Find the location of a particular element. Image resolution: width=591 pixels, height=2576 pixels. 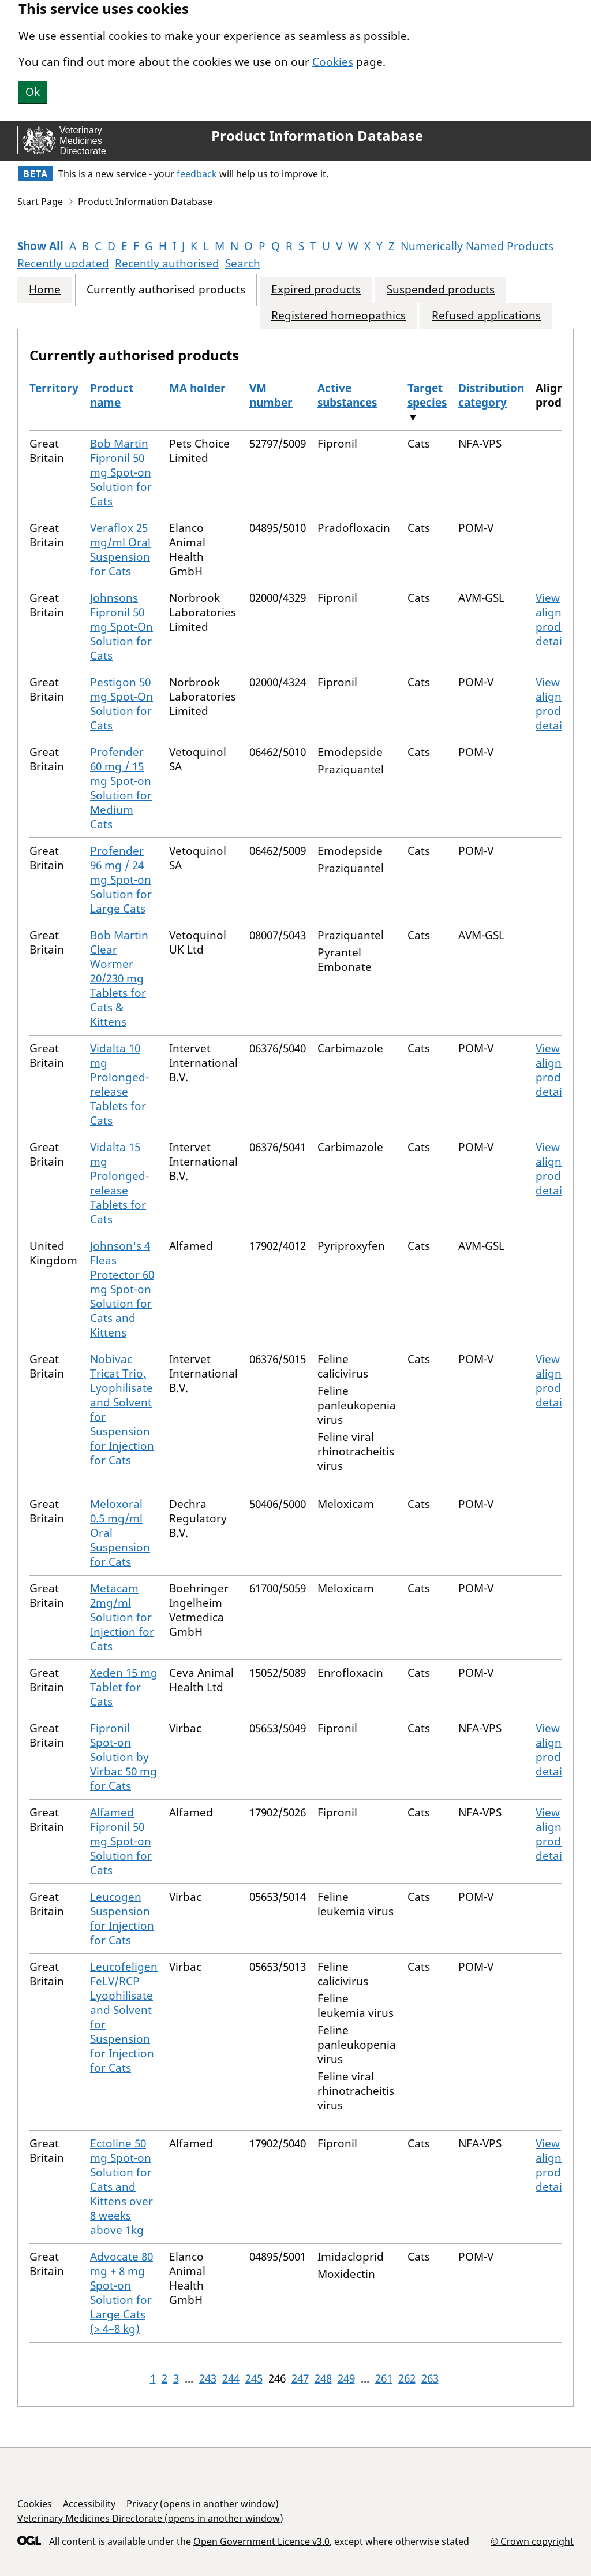

Target species is located at coordinates (427, 395).